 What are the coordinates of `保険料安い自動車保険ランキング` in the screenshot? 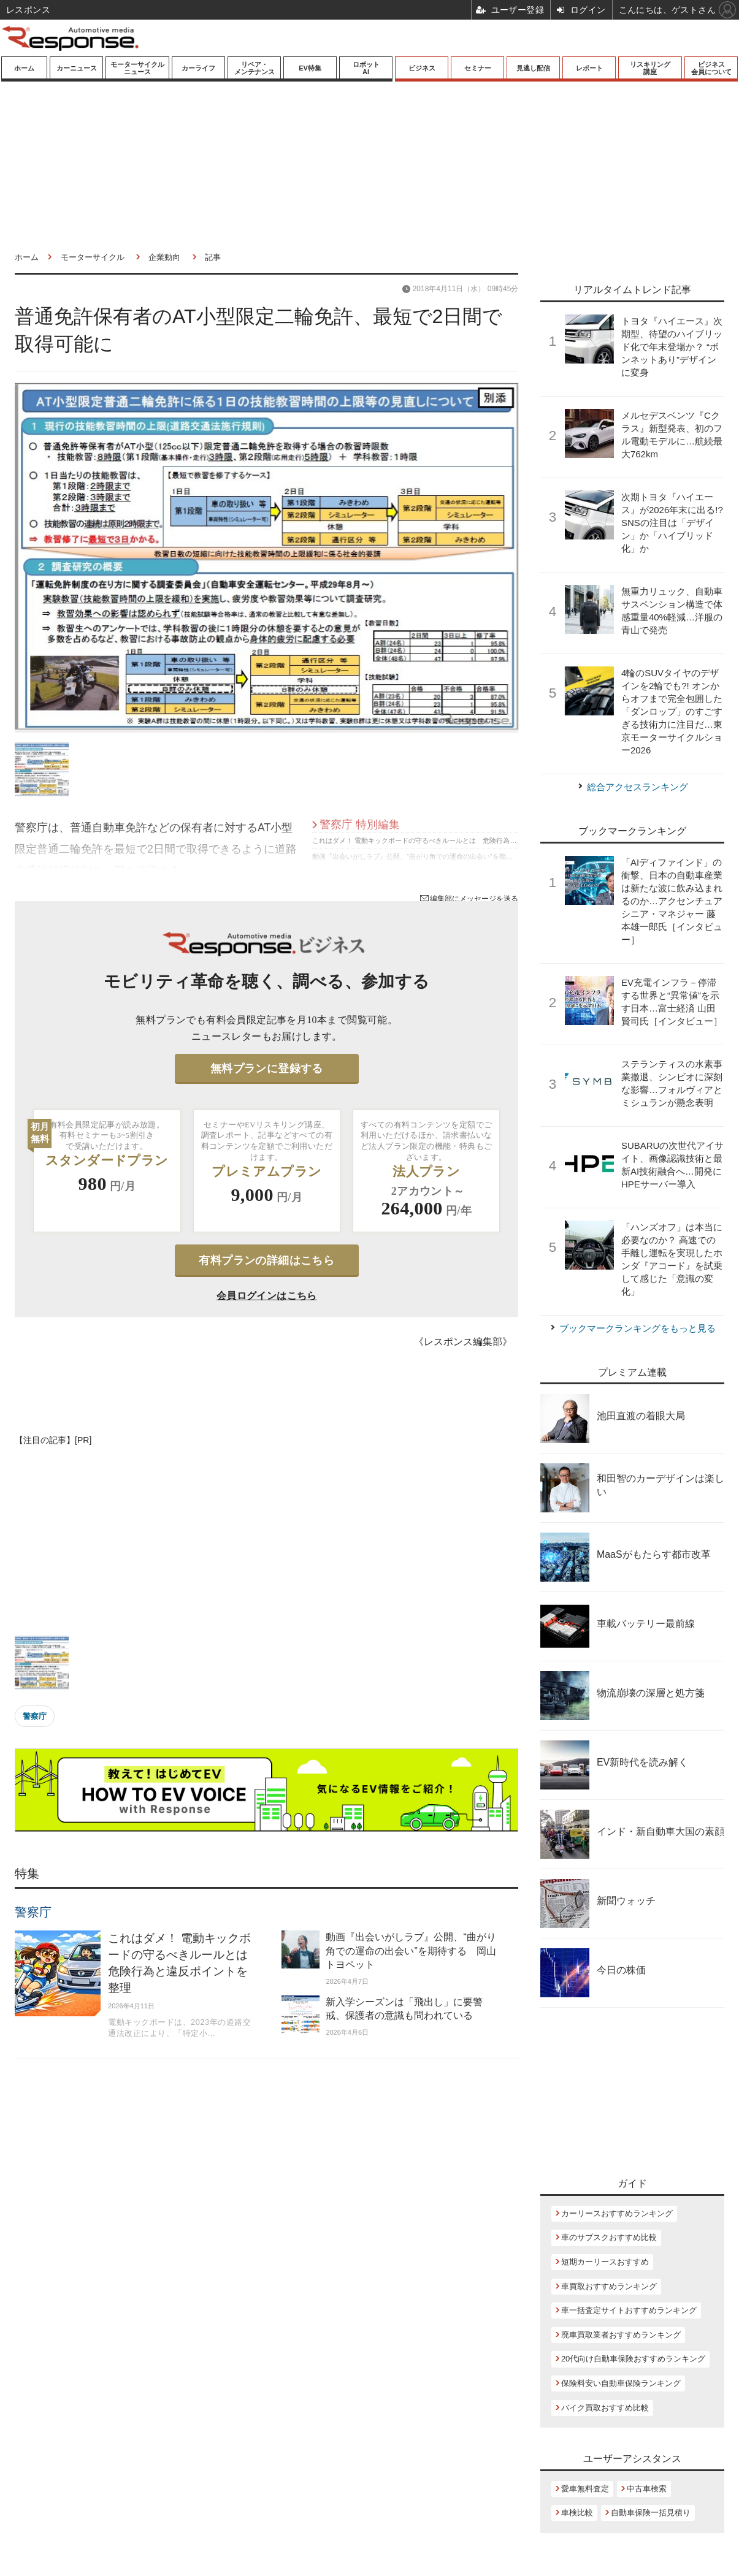 It's located at (621, 2383).